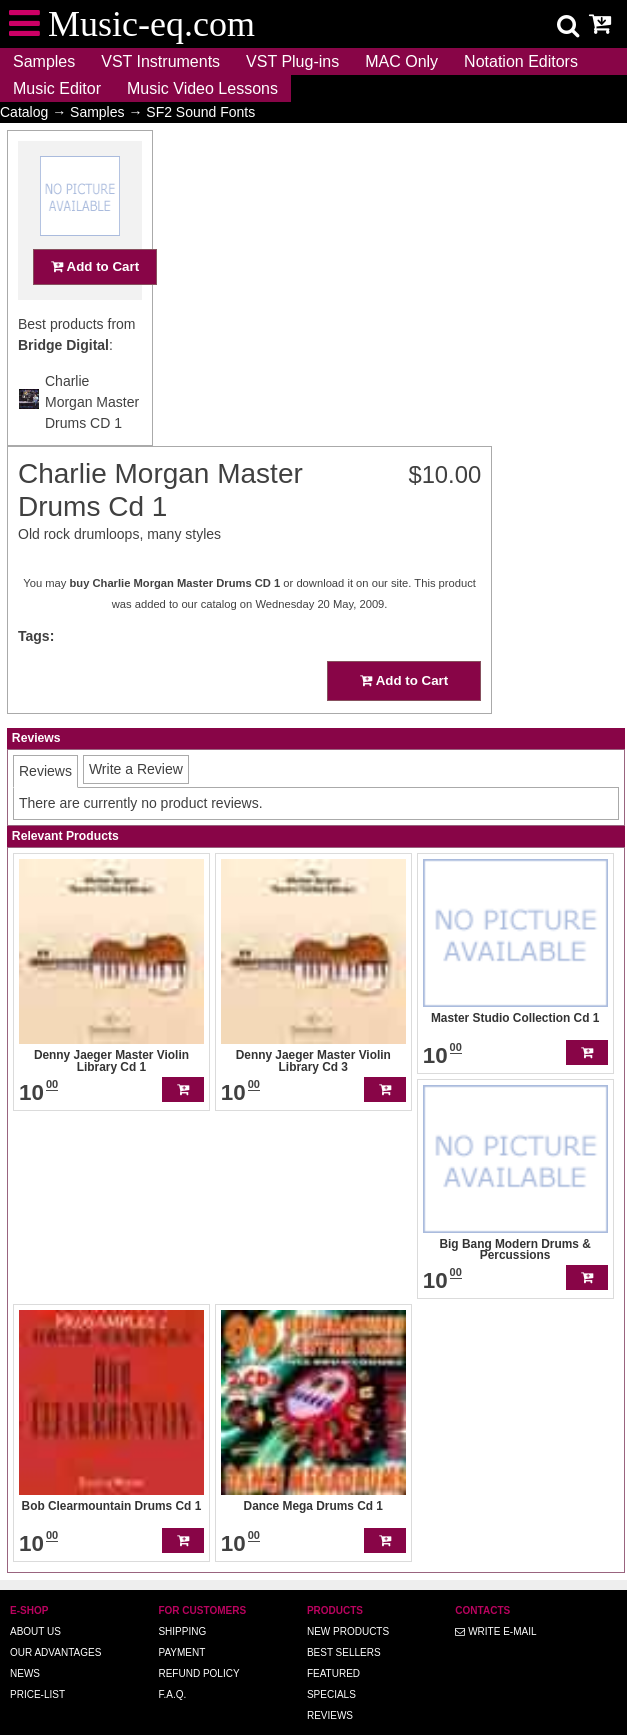  I want to click on About us, so click(35, 1603).